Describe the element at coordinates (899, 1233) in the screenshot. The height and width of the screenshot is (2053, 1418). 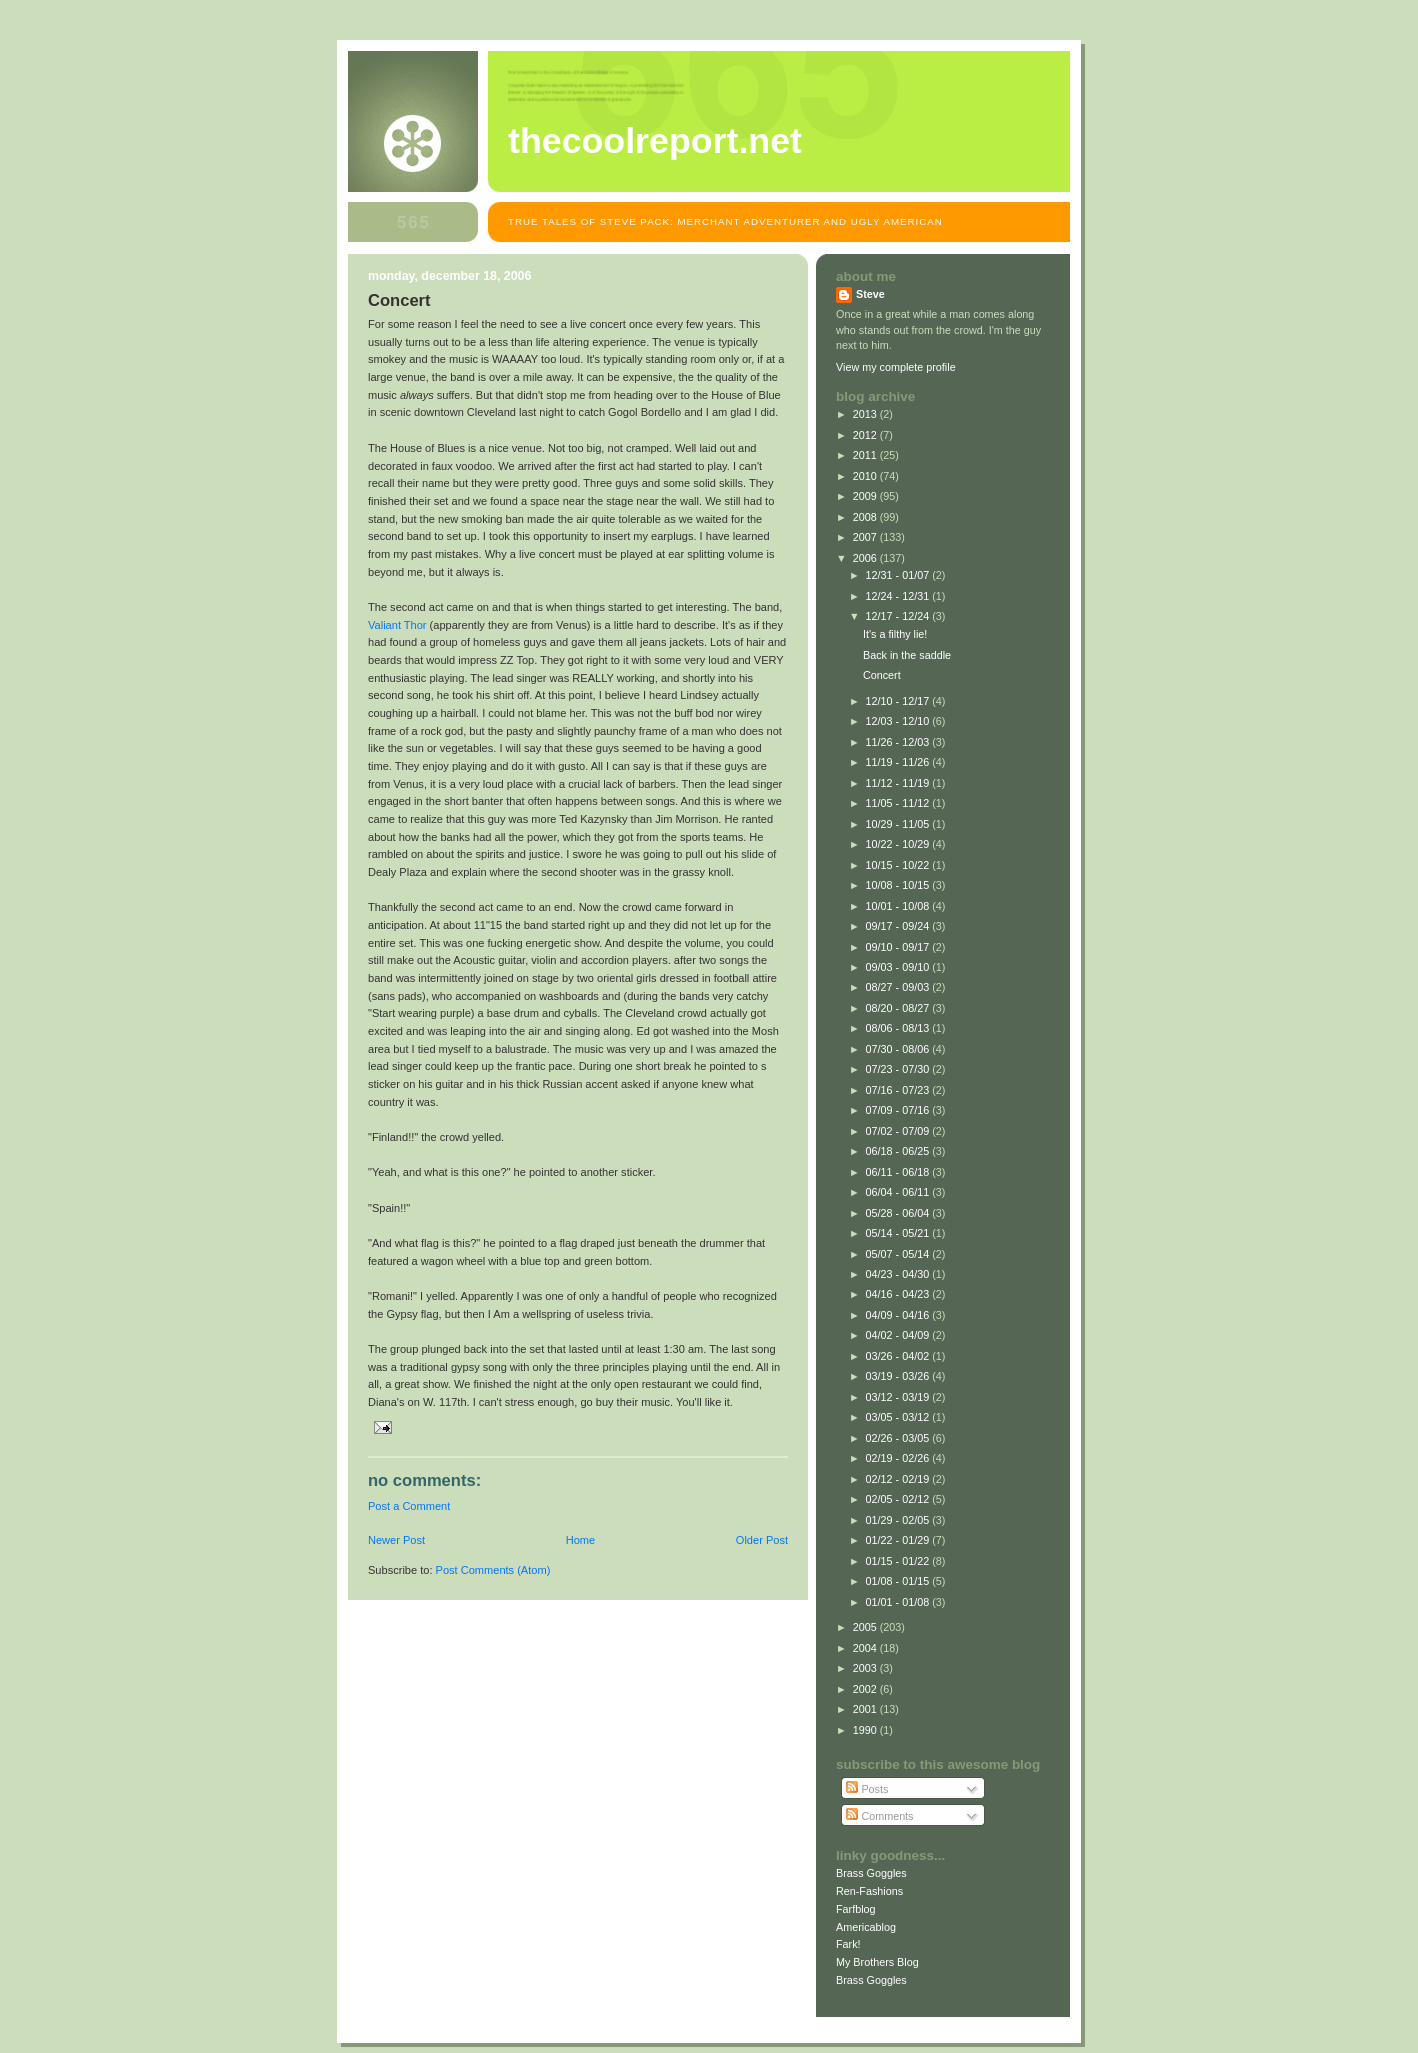
I see `05/14 - 05/21` at that location.